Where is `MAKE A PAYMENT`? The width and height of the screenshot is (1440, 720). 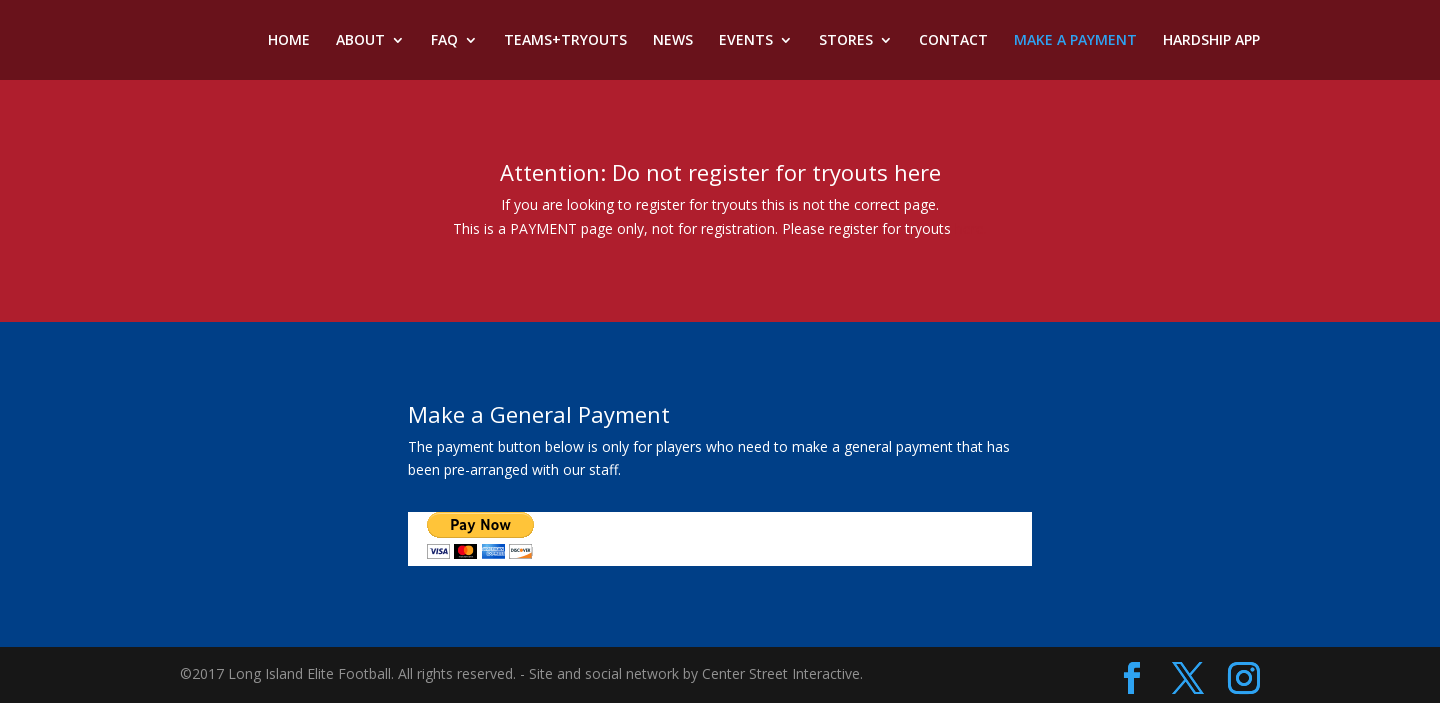 MAKE A PAYMENT is located at coordinates (1075, 41).